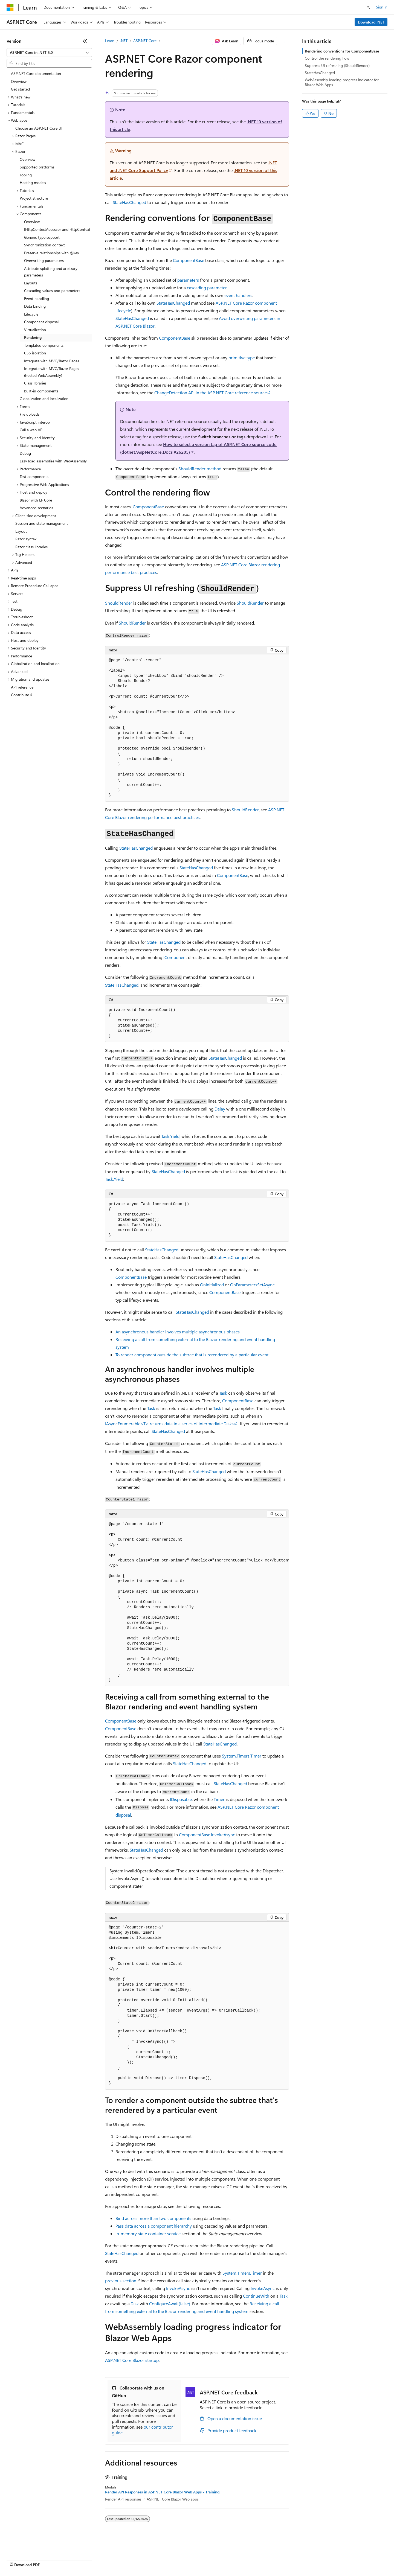 This screenshot has width=394, height=2576. Describe the element at coordinates (17, 2559) in the screenshot. I see `AI Disclaimer` at that location.